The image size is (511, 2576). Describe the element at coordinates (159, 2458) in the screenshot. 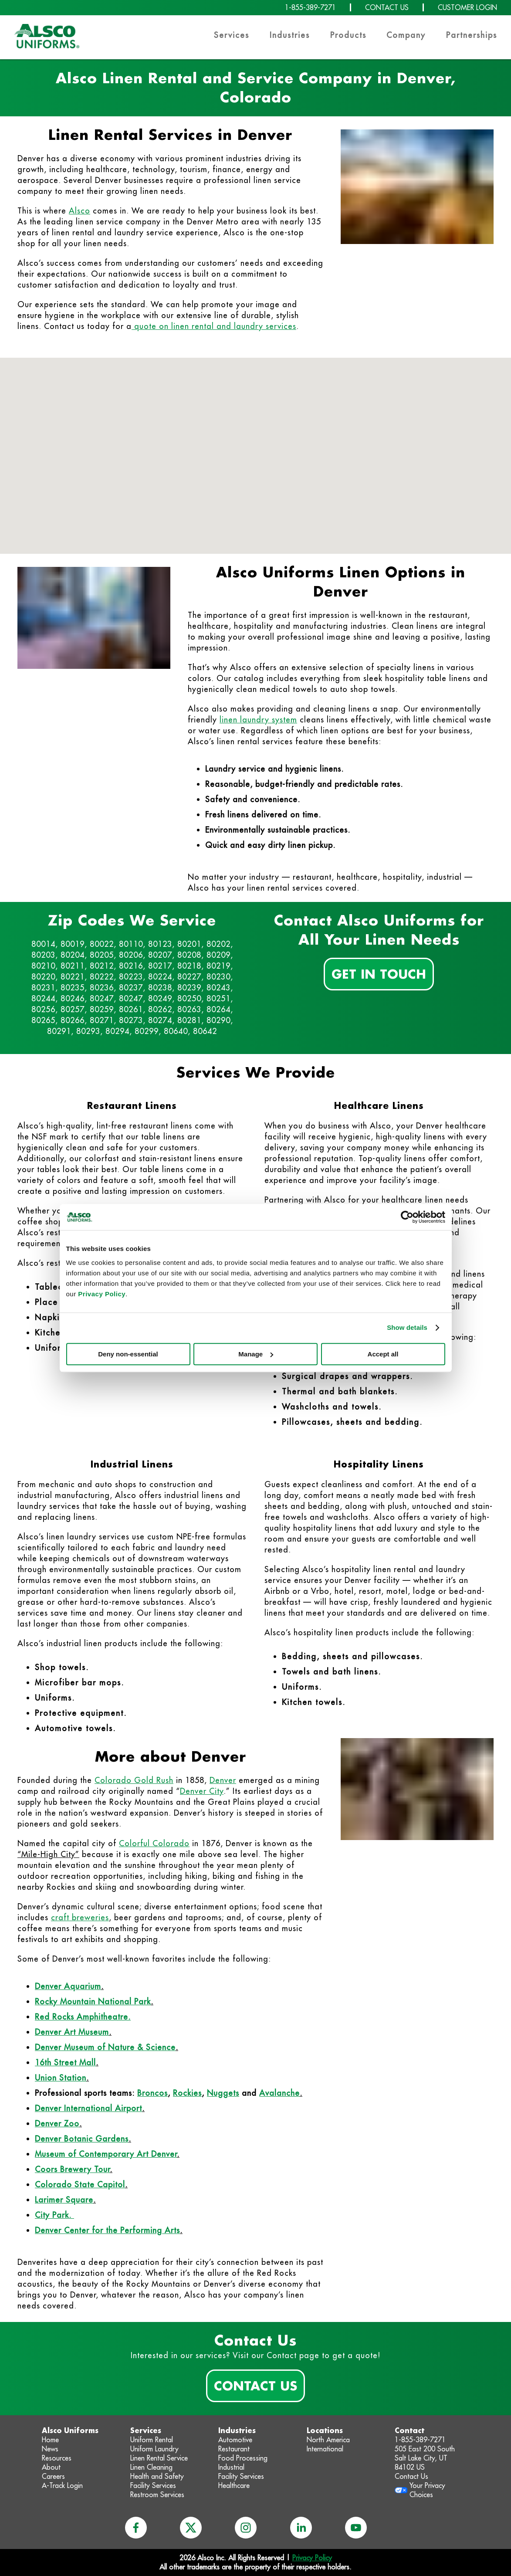

I see `Linen Rental Service` at that location.